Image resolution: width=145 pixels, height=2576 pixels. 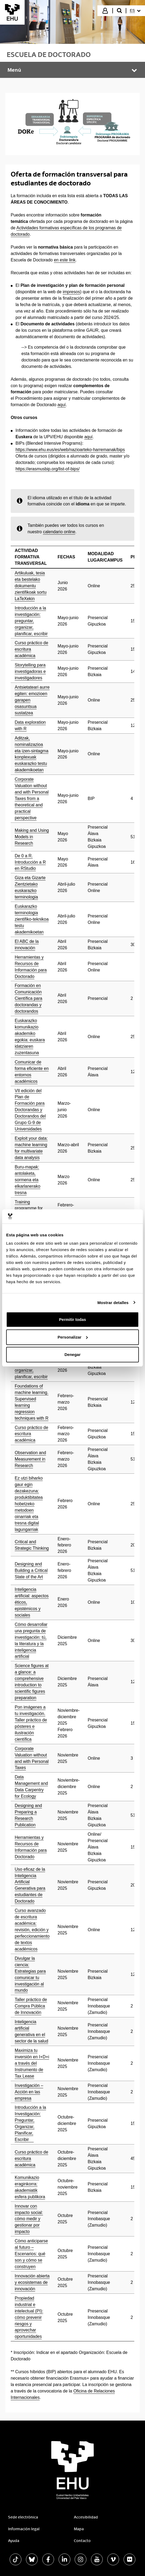 I want to click on Personalizar, so click(x=73, y=1337).